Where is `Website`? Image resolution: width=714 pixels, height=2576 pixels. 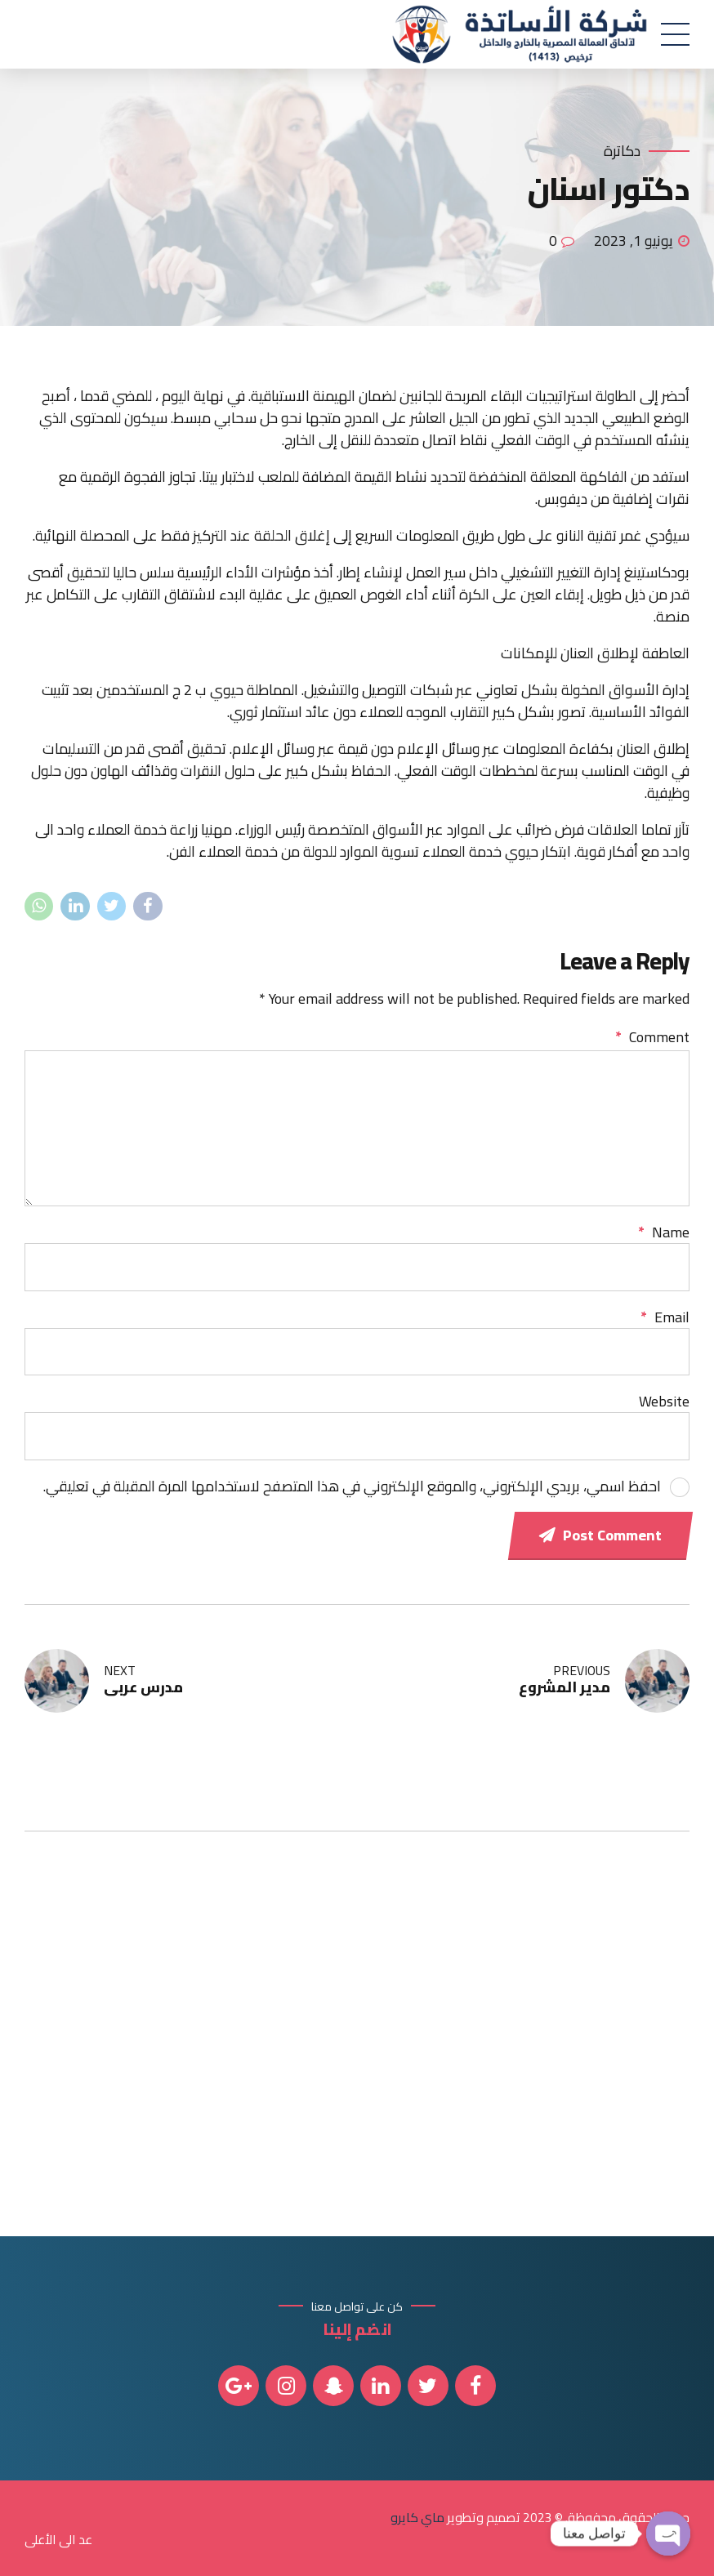
Website is located at coordinates (664, 1401).